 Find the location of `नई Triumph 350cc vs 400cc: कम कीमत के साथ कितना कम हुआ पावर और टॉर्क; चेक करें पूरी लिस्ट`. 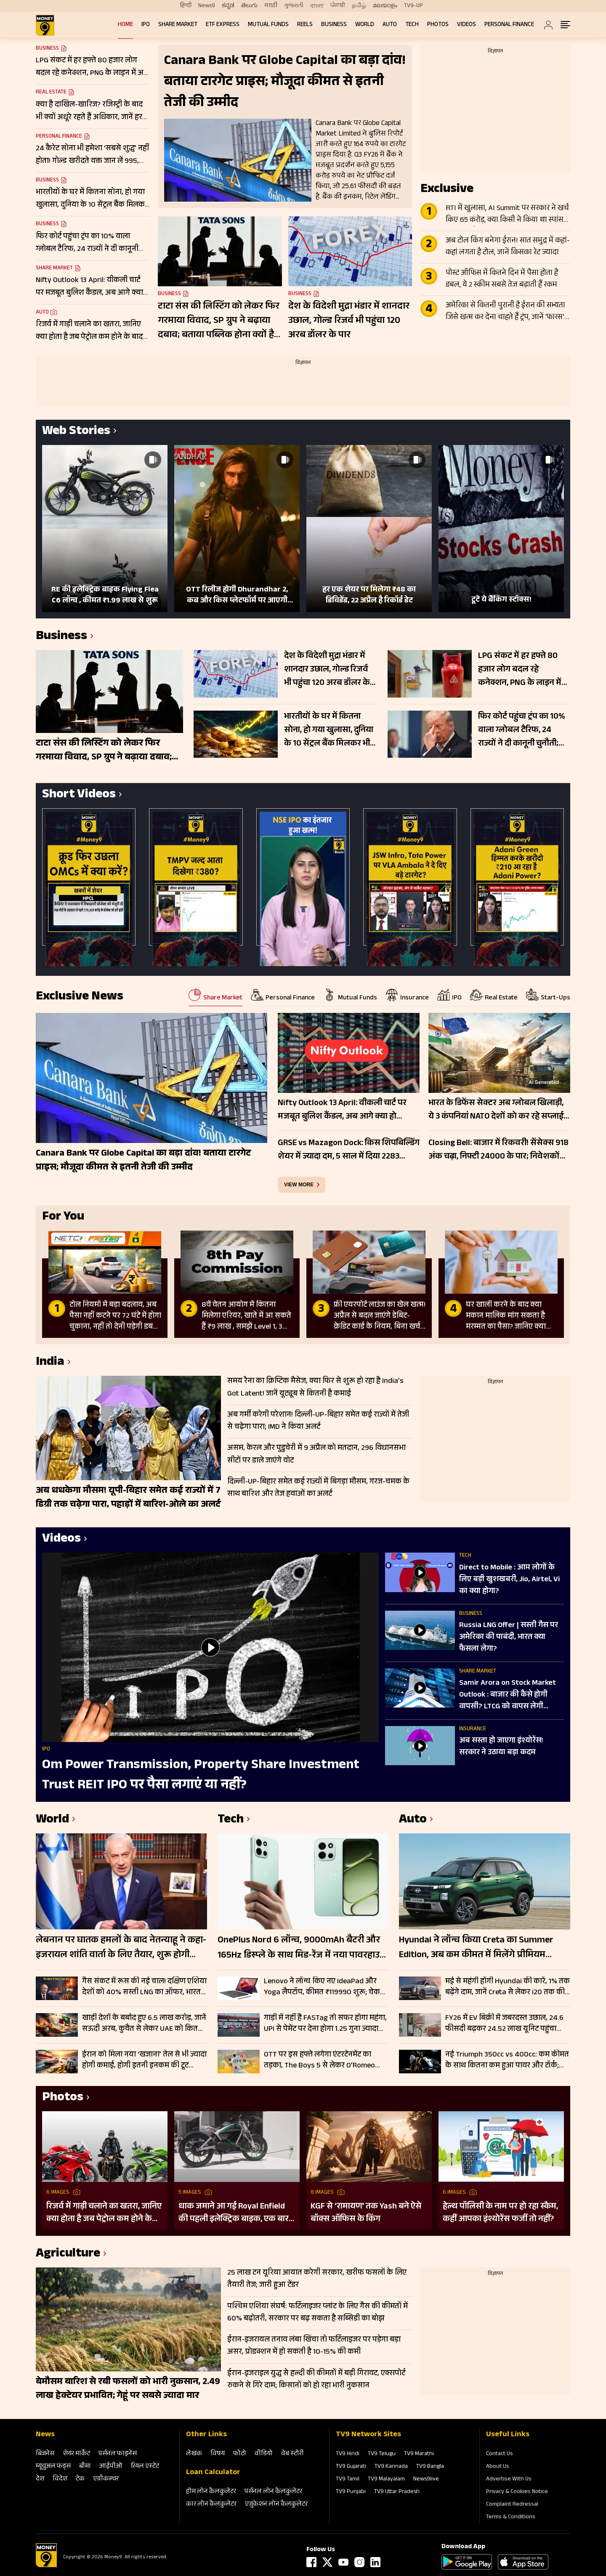

नई Triumph 350cc vs 400cc: कम कीमत के साथ कितना कम हुआ पावर और टॉर्क; चेक करें पूरी लिस्ट is located at coordinates (507, 2060).